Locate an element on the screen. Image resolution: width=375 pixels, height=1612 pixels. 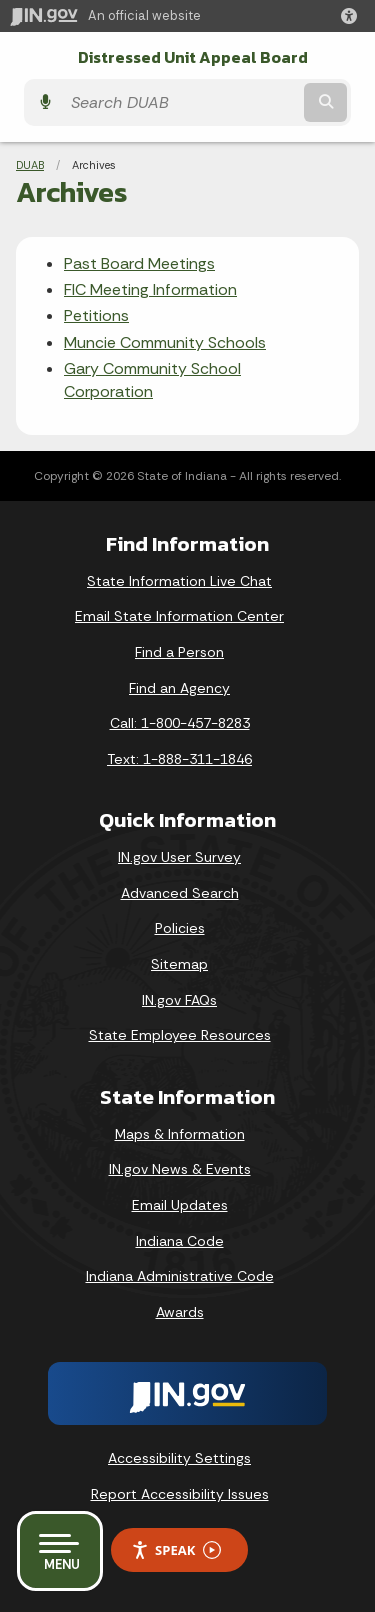
Email State Information Center is located at coordinates (179, 616).